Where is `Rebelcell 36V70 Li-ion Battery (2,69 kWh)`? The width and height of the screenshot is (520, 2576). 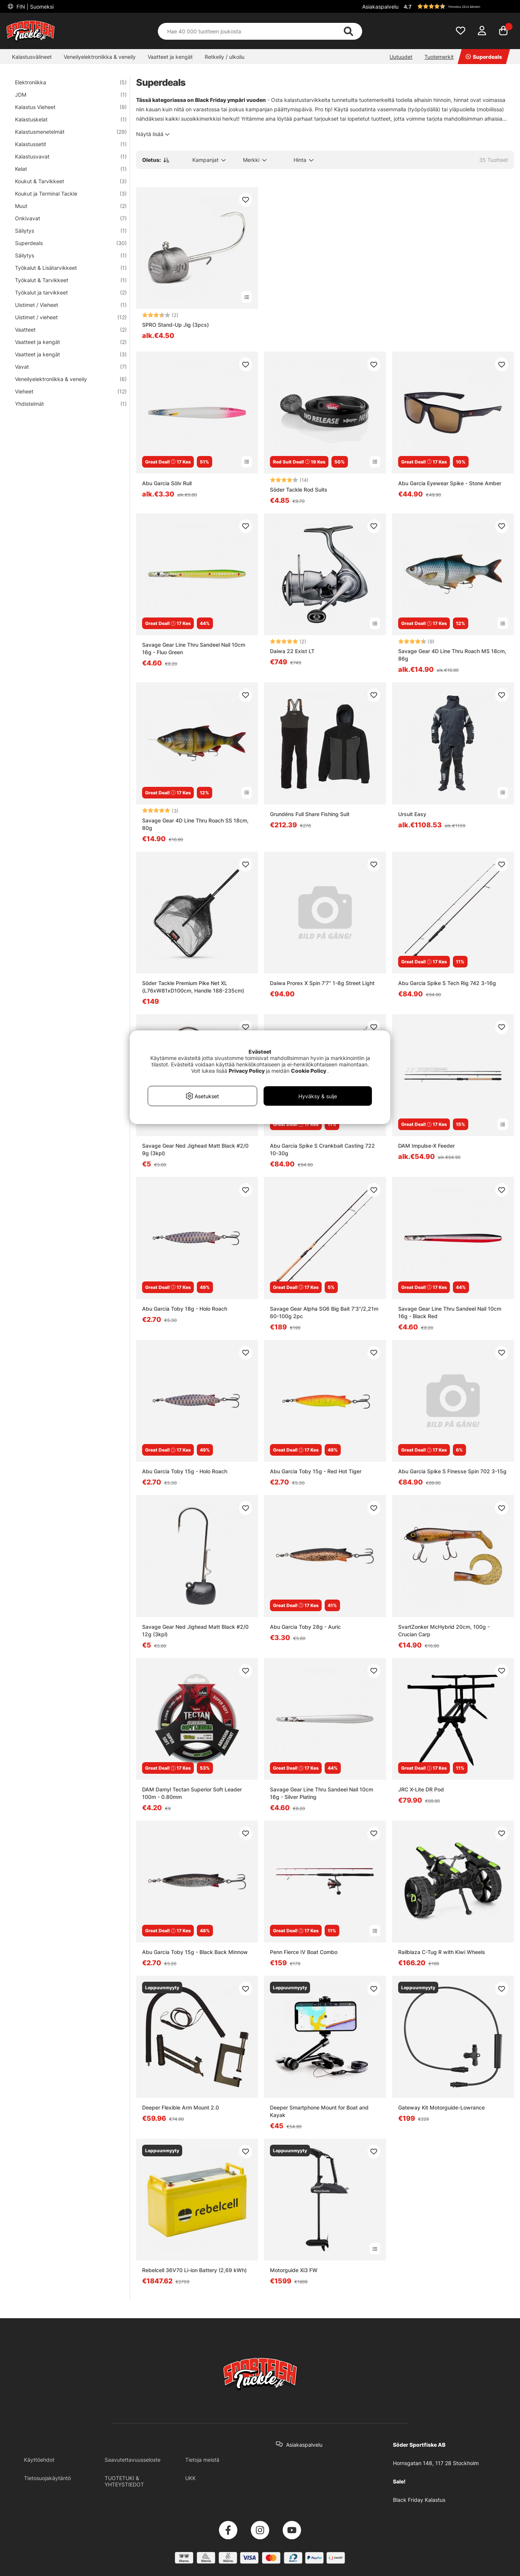 Rebelcell 36V70 Li-ion Battery (2,69 kWh) is located at coordinates (194, 2270).